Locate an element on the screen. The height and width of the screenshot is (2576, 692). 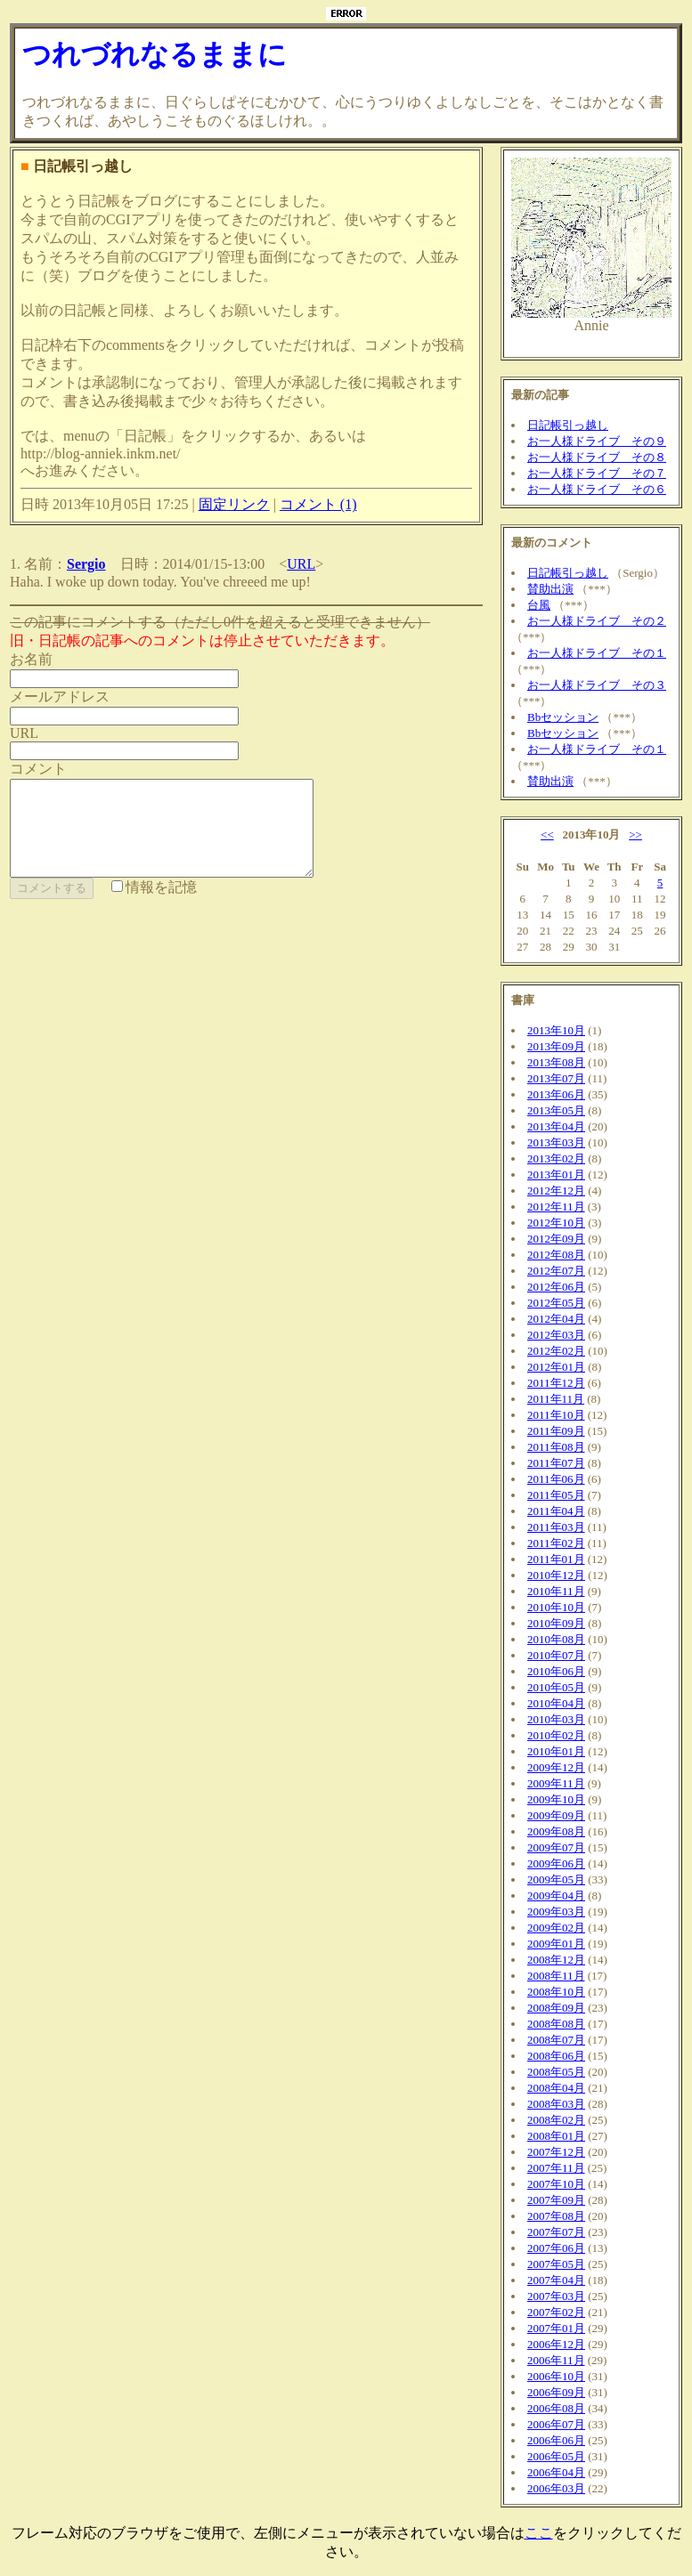
お一人様ドライブ その３ is located at coordinates (596, 685).